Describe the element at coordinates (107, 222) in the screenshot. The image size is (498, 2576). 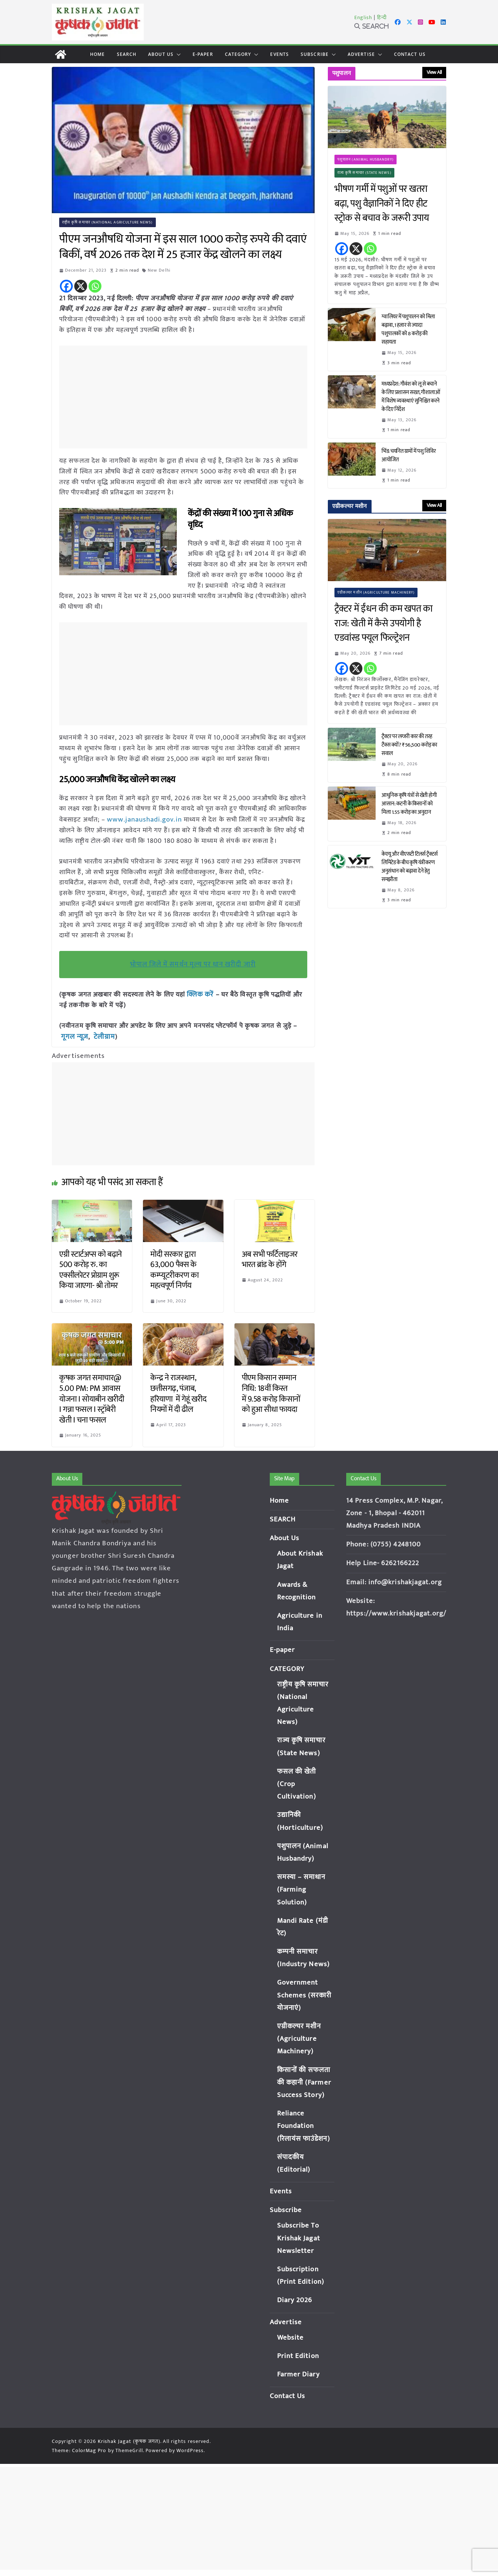
I see `राष्ट्रीय कृषि समाचार (National Agriculture News)` at that location.